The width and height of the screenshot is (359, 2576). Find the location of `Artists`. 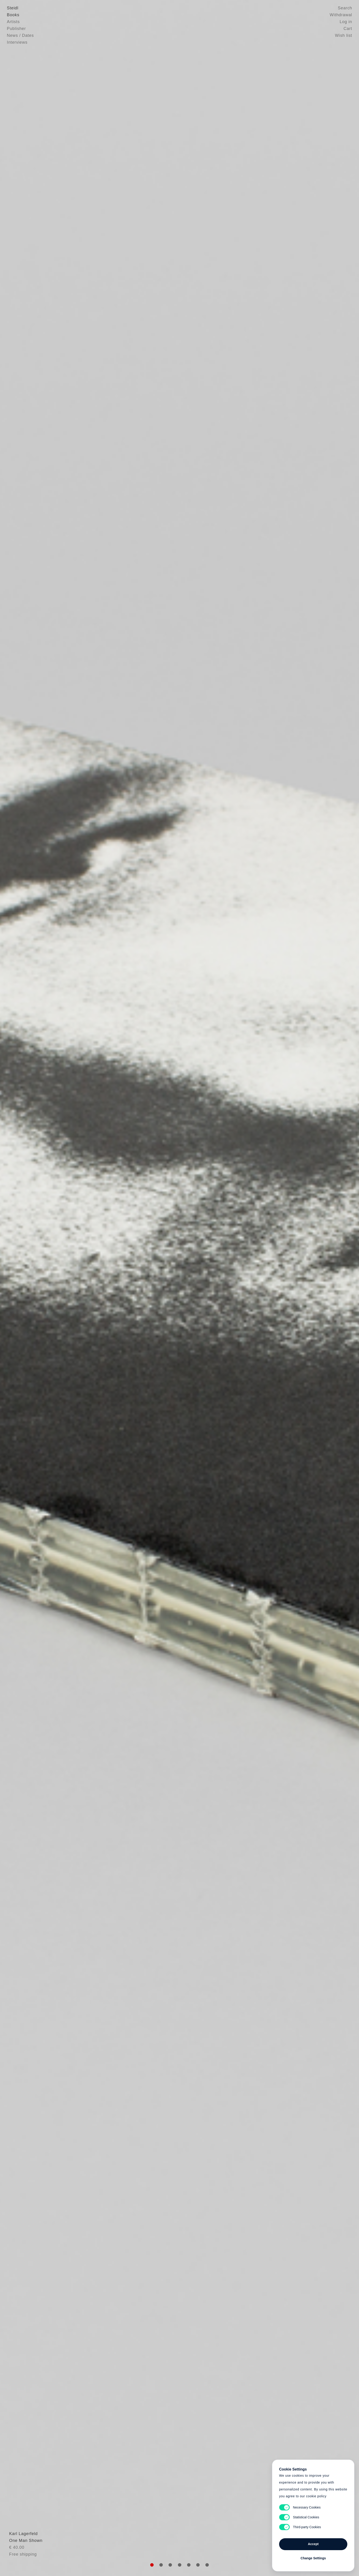

Artists is located at coordinates (13, 21).